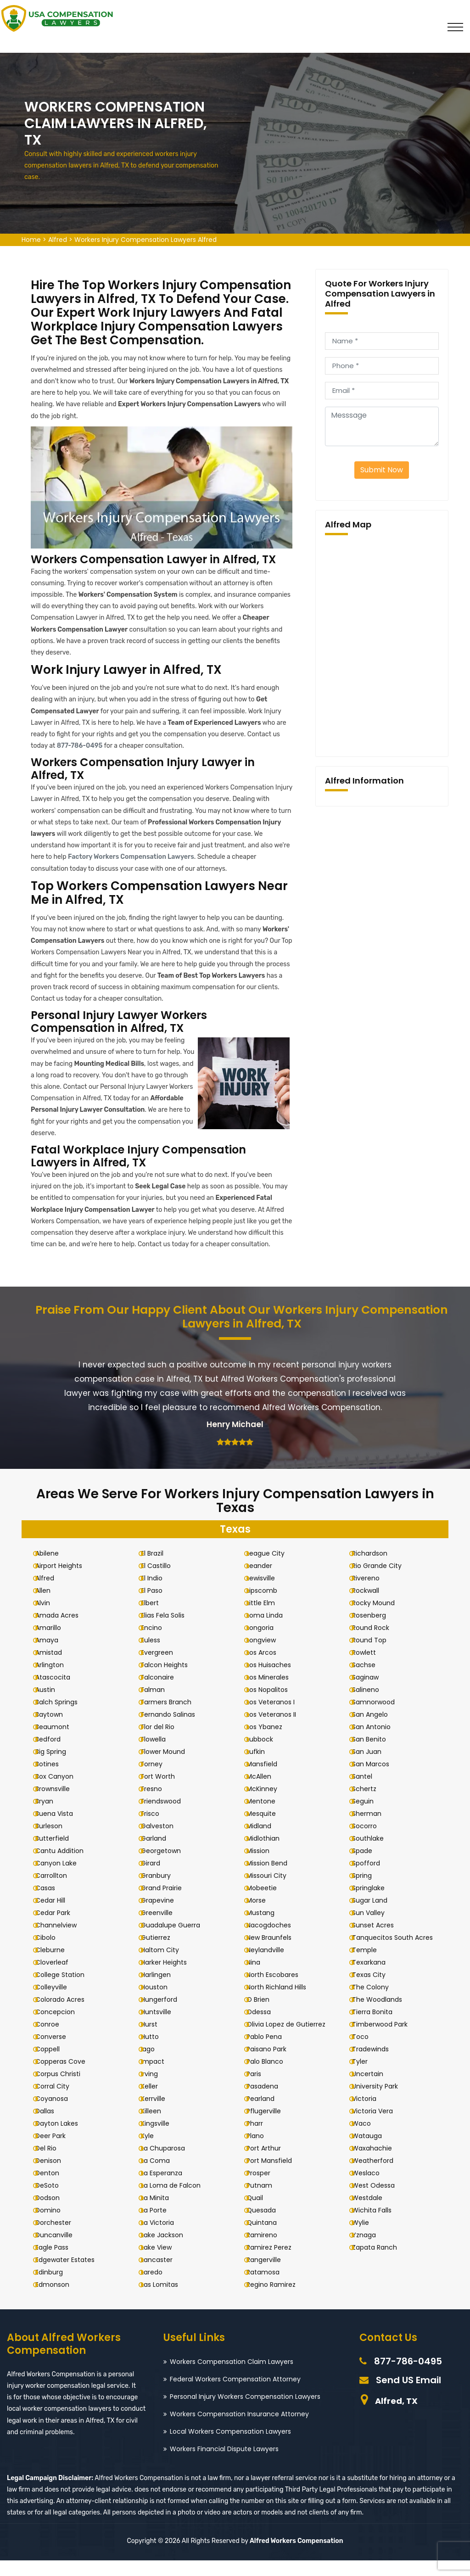  Describe the element at coordinates (269, 1854) in the screenshot. I see `Midlothian` at that location.